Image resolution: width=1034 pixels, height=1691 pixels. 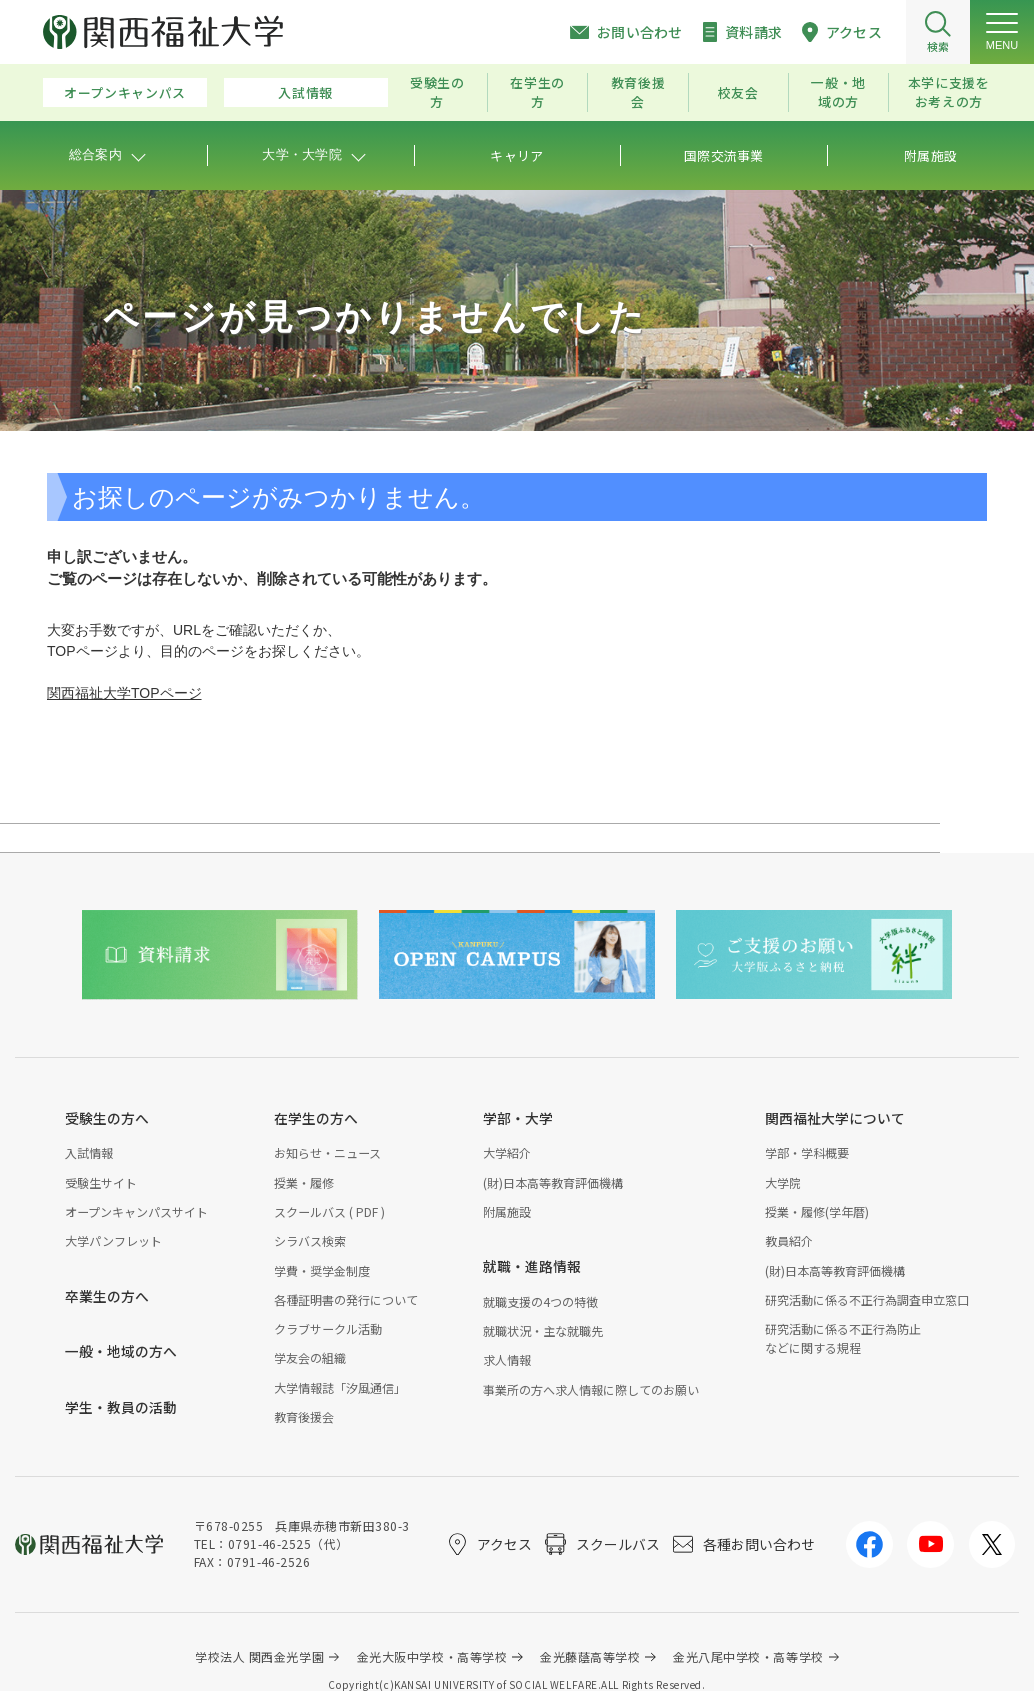 I want to click on 在学生の方へ, so click(x=316, y=1118).